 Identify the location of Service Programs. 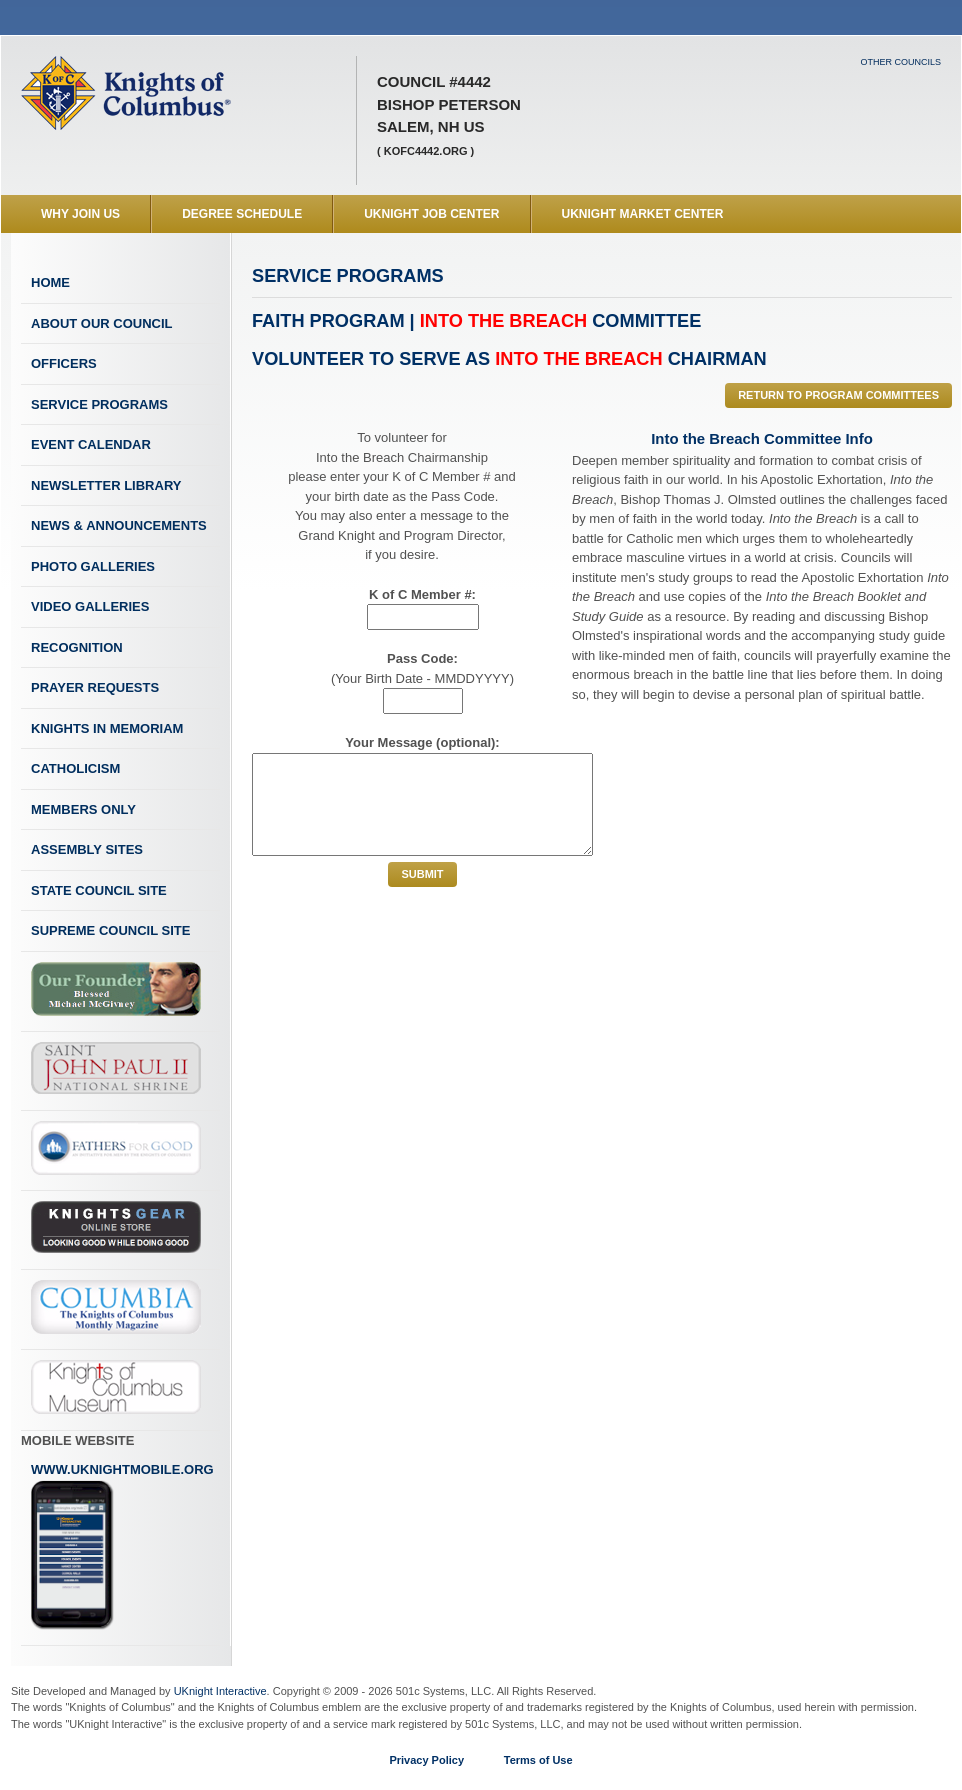
(99, 404).